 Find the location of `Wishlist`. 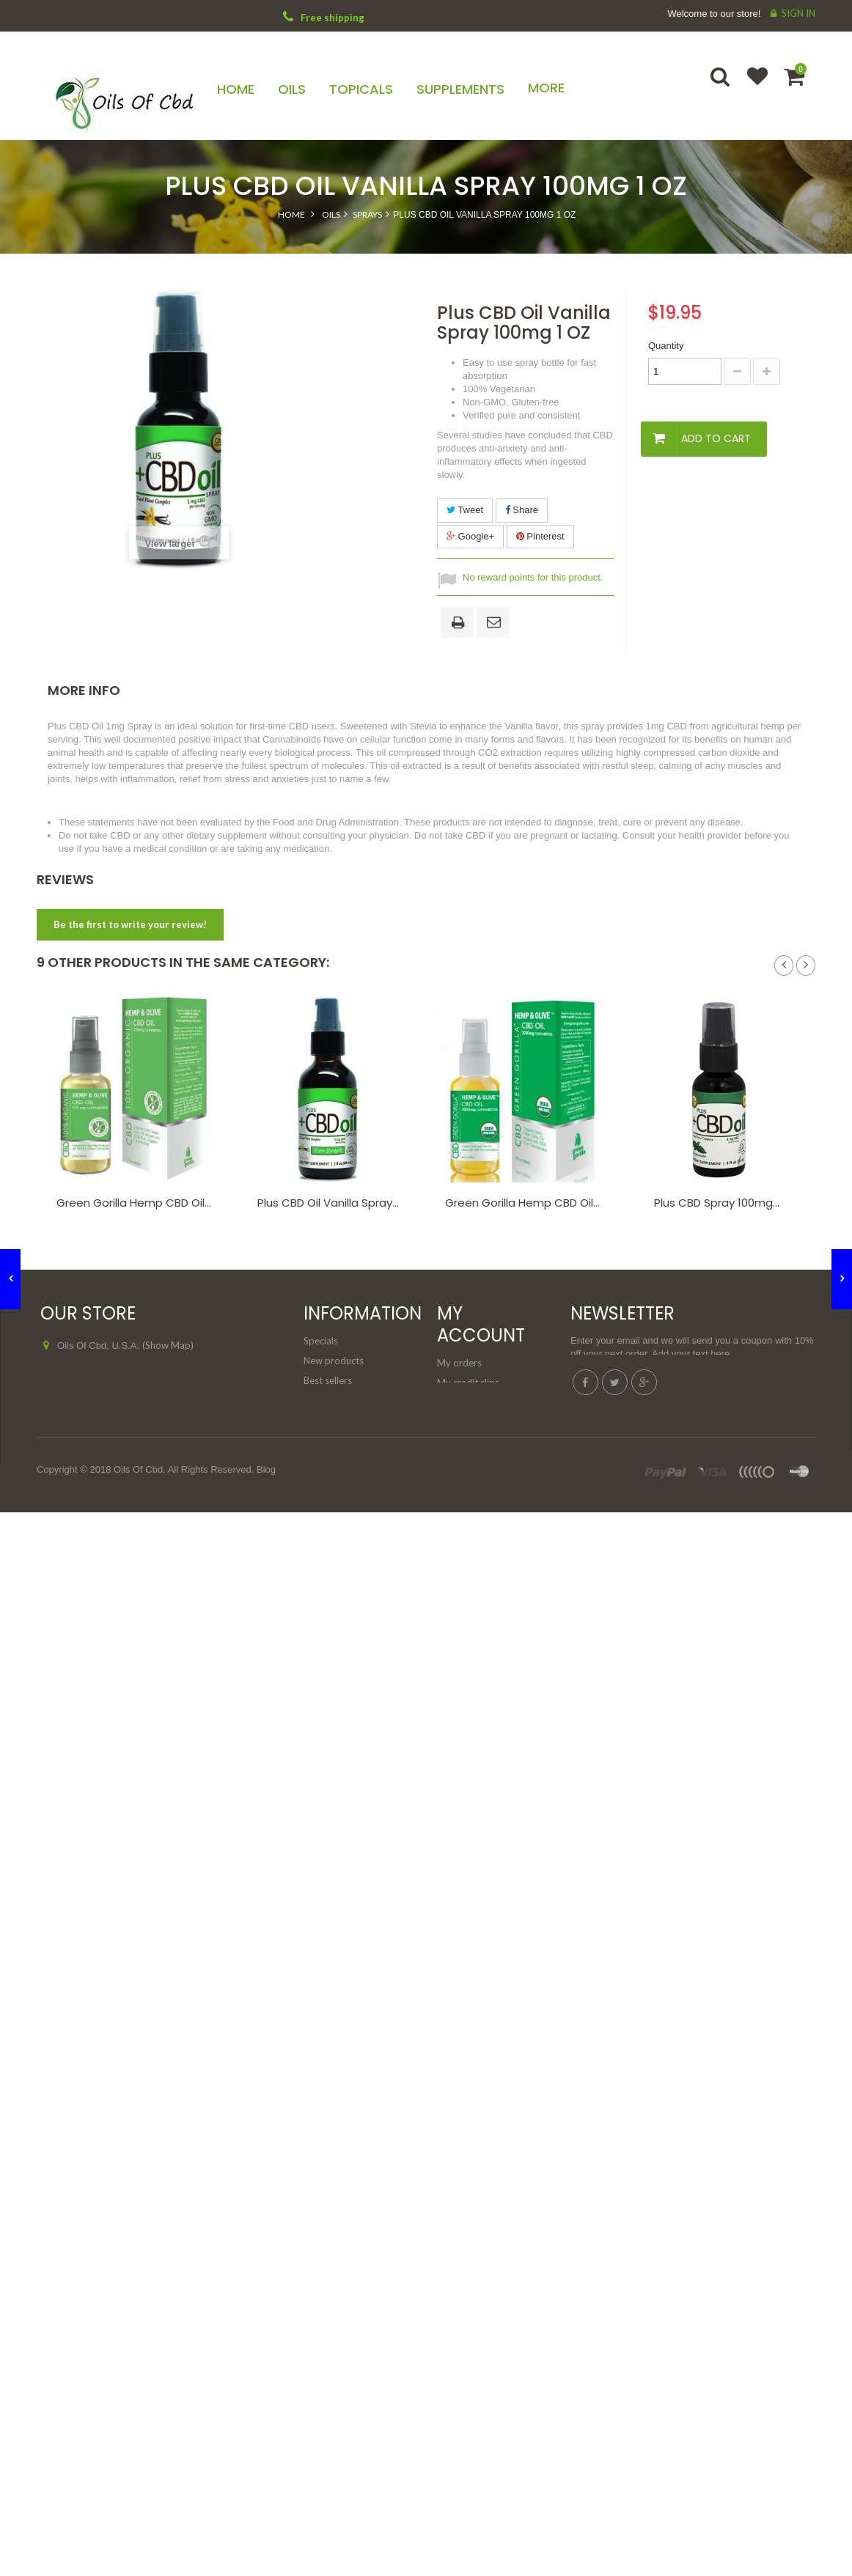

Wishlist is located at coordinates (750, 85).